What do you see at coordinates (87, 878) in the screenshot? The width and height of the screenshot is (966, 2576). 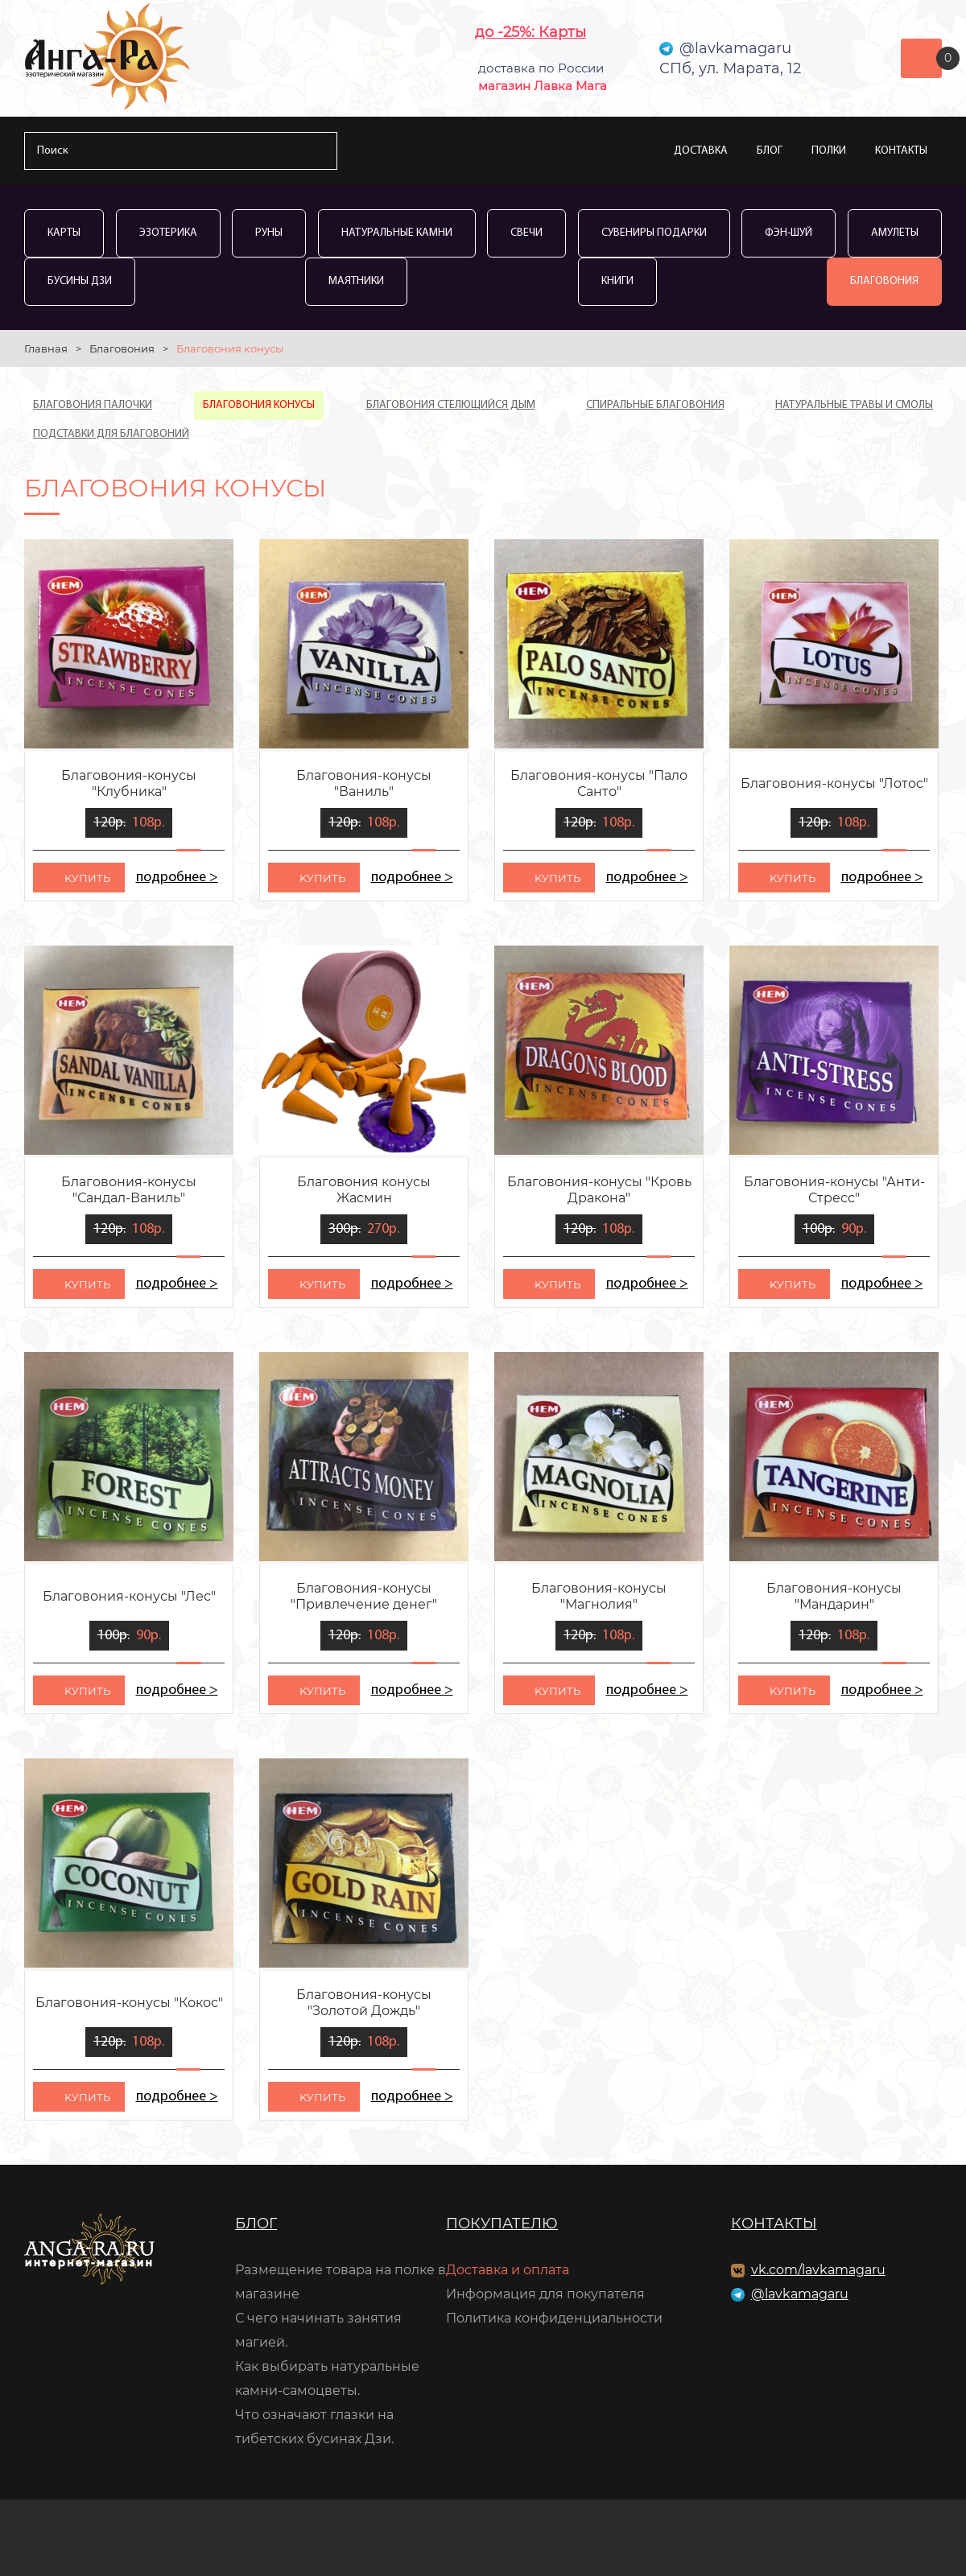 I see `kупить` at bounding box center [87, 878].